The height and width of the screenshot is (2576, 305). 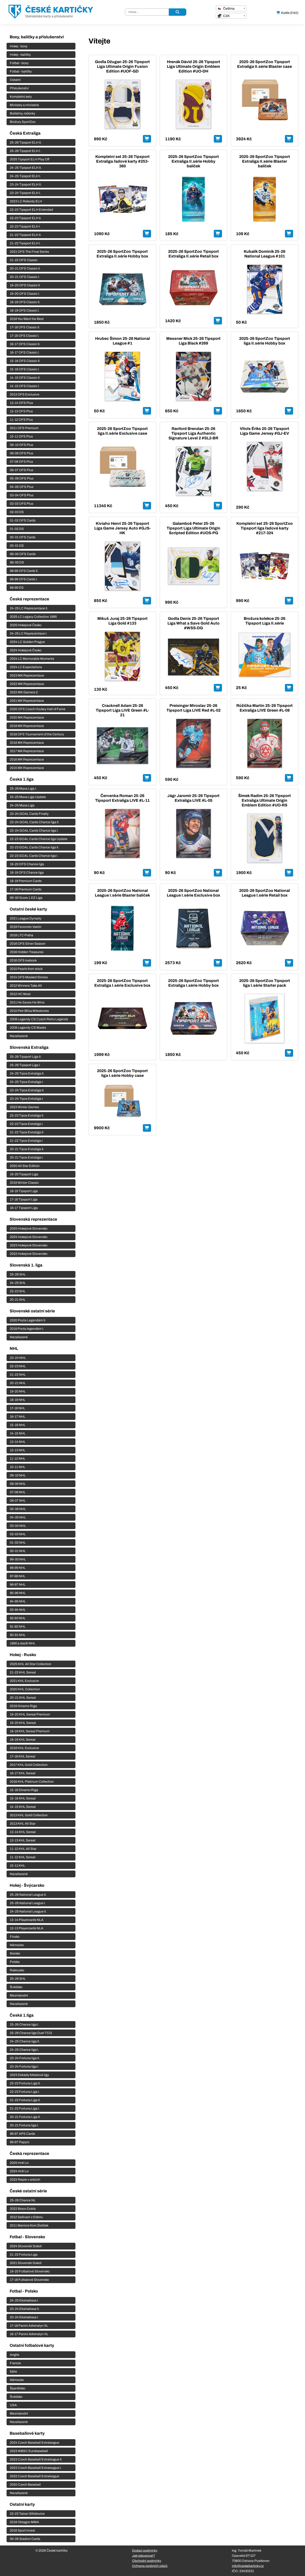 I want to click on 25-26 Chance liga Duel TCG, so click(x=31, y=2033).